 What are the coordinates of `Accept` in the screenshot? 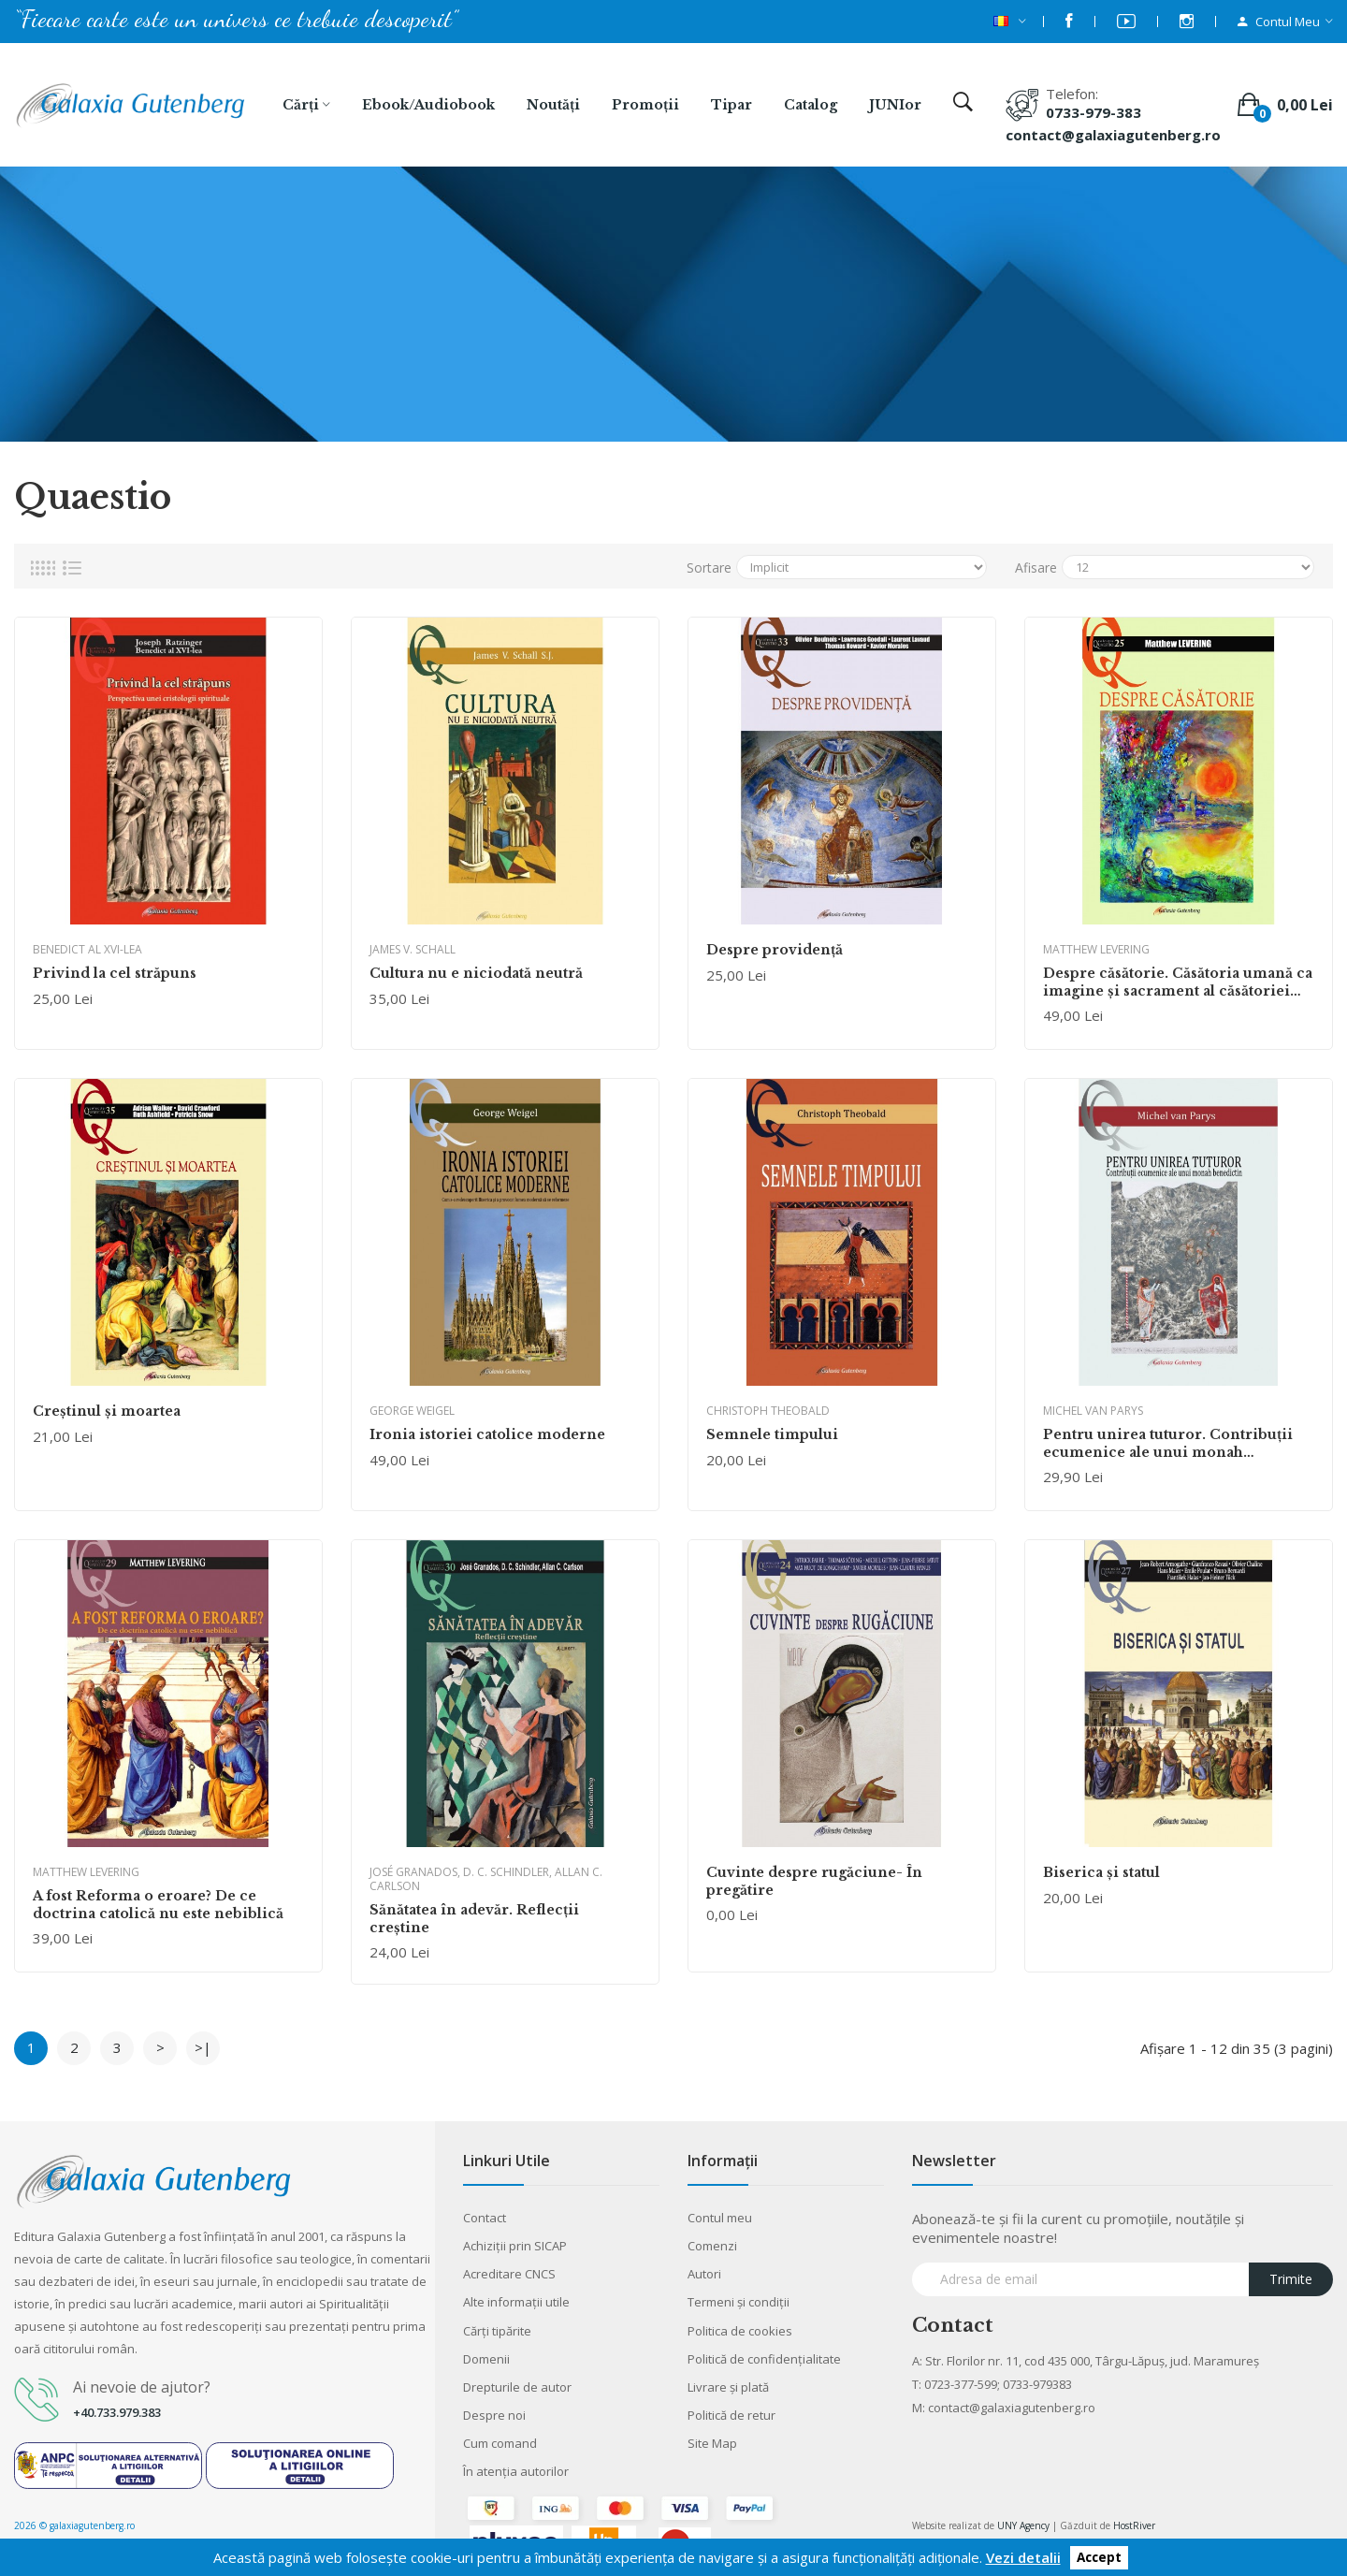 It's located at (1099, 2558).